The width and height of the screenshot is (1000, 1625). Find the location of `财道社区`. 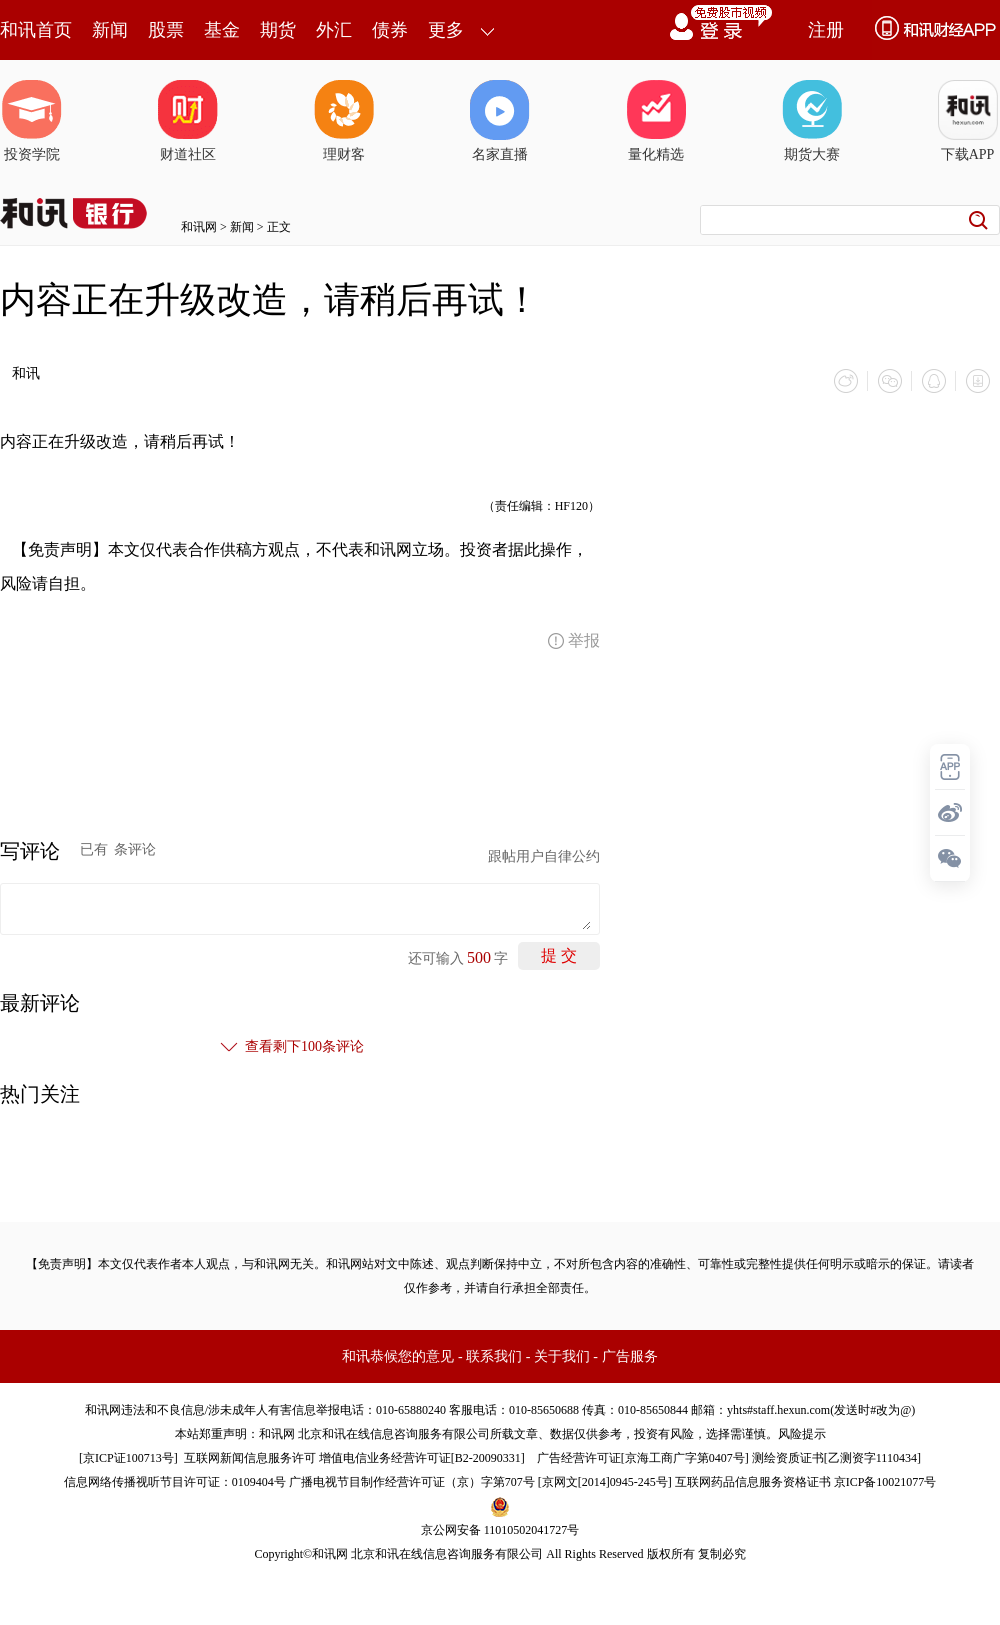

财道社区 is located at coordinates (188, 121).